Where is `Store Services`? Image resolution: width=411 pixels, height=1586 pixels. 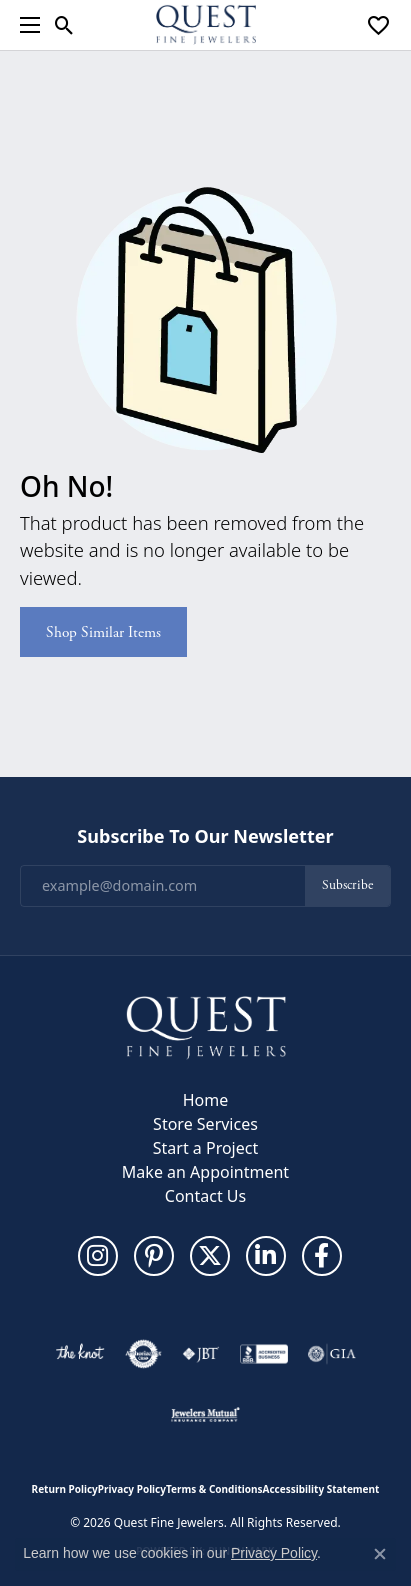
Store Services is located at coordinates (205, 1124).